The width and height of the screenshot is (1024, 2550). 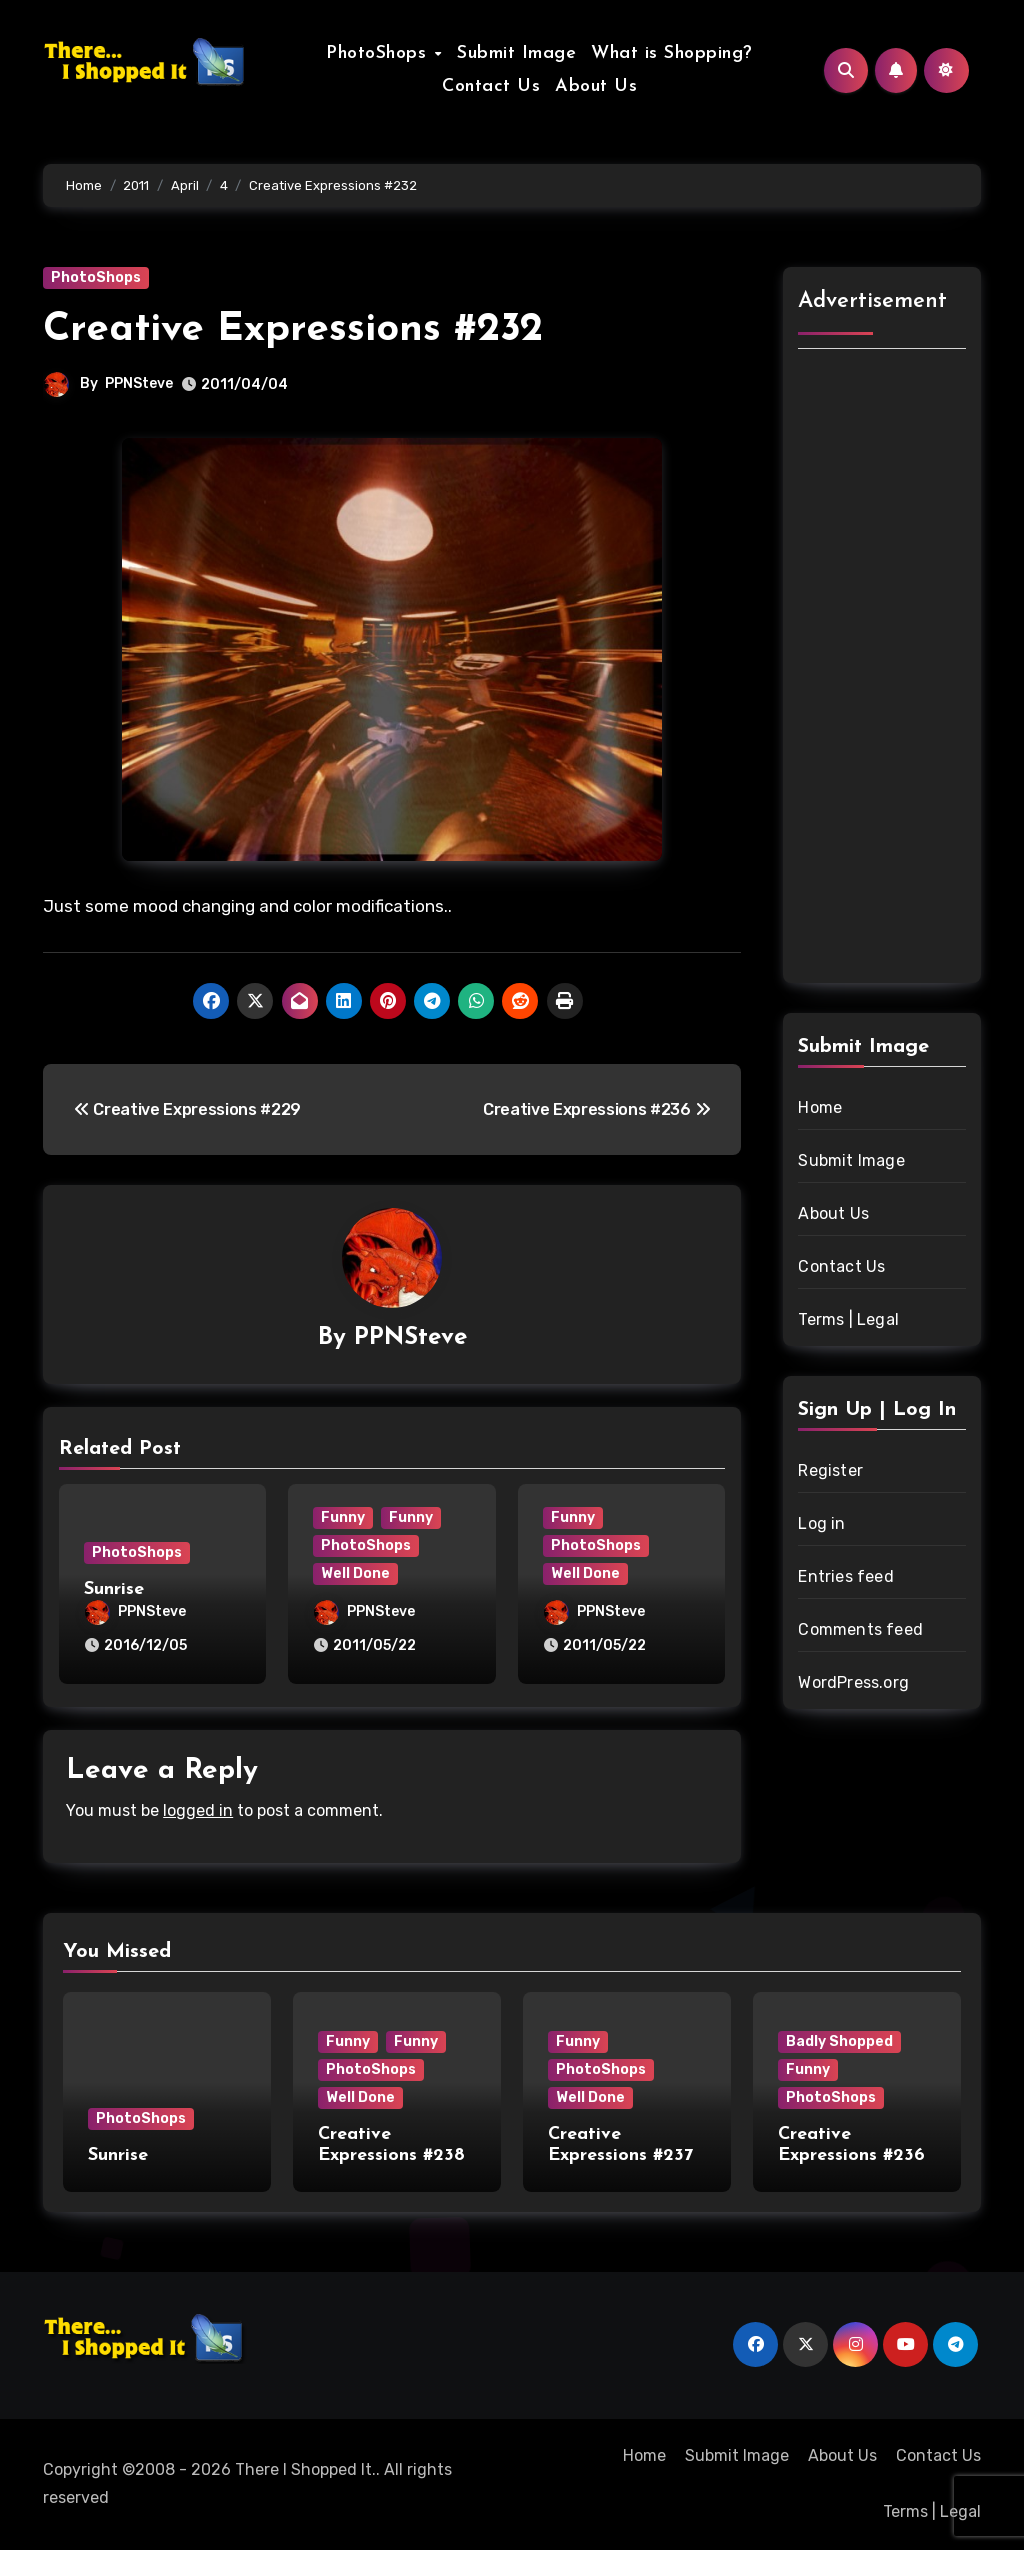 I want to click on Creative Expressions #232, so click(x=293, y=330).